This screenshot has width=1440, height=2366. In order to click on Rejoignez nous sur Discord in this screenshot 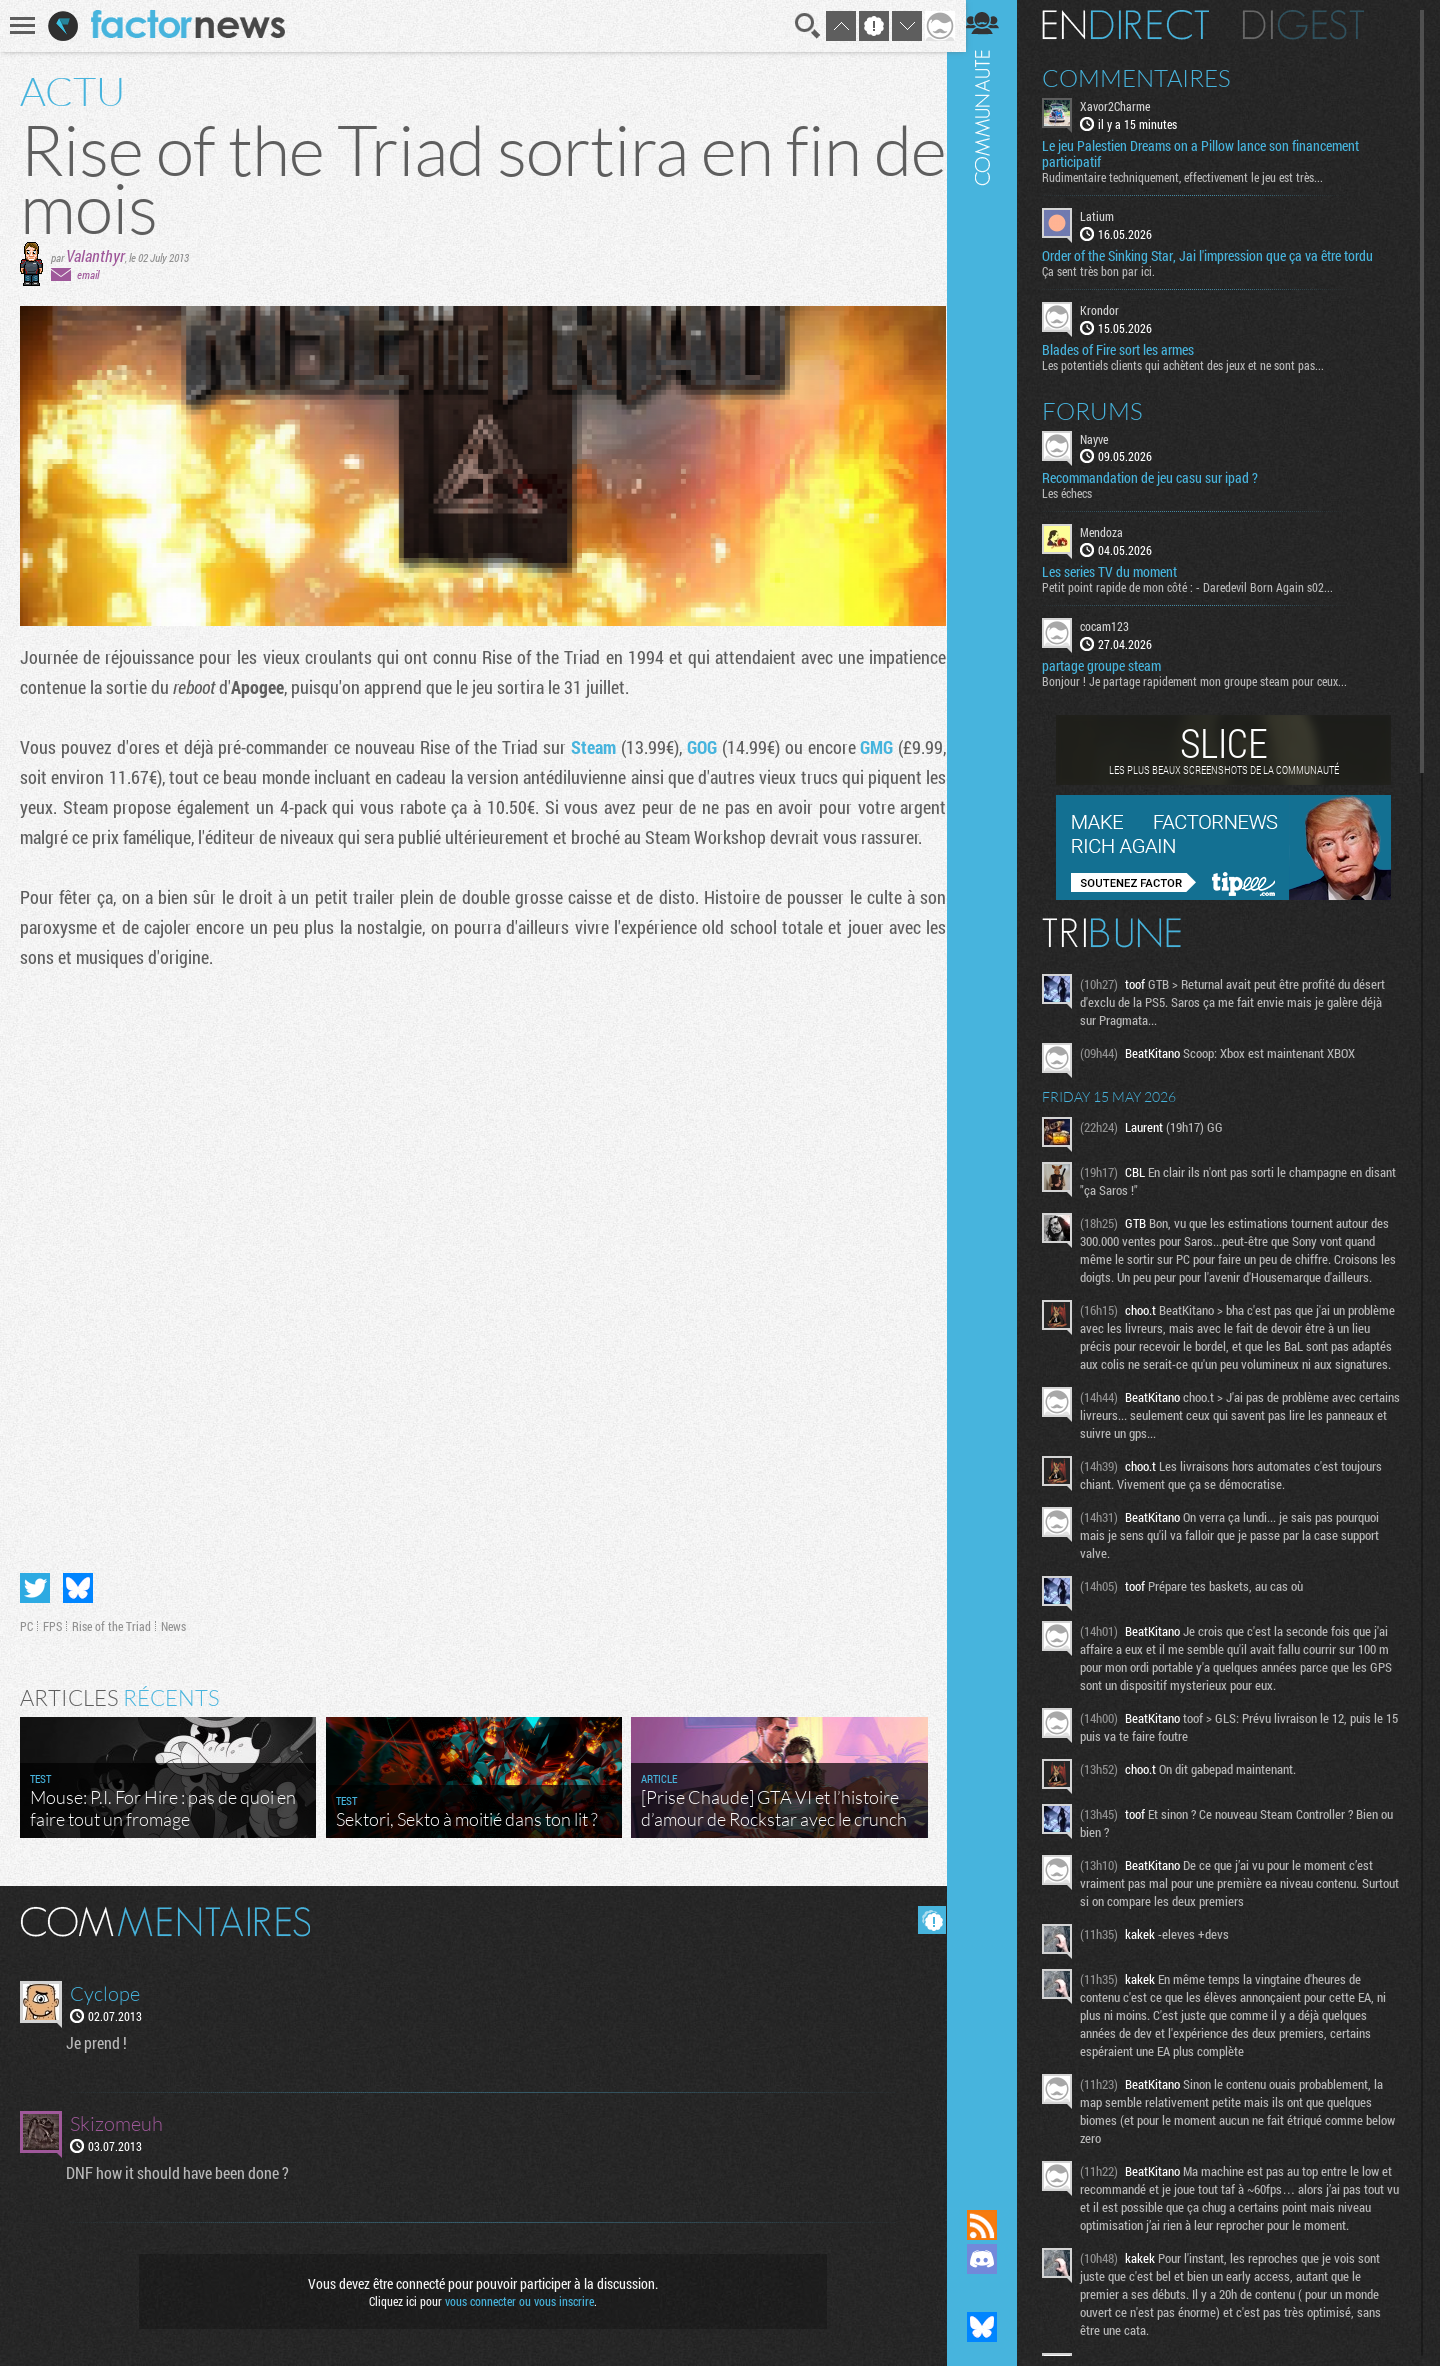, I will do `click(995, 2259)`.